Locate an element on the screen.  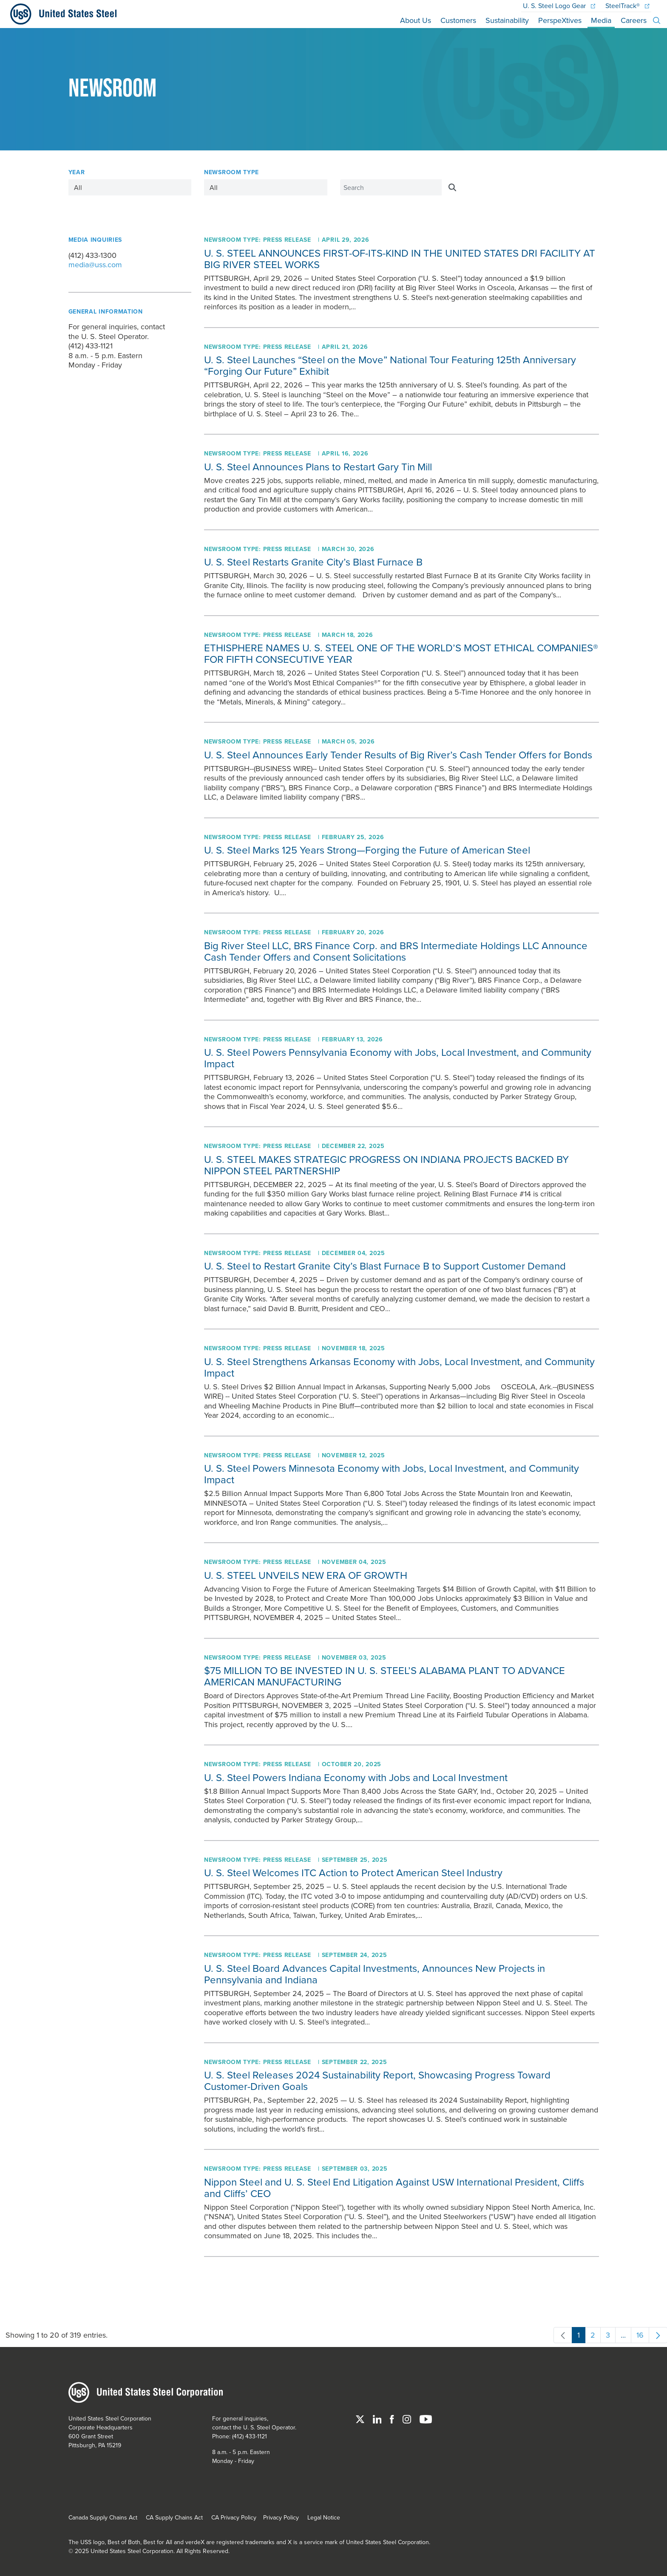
ETHISPHERE NAMES U. S. STEEL ONE OF THE WORLD’S MOST ETHICAL COMPANIES® FOR FIFTH CONSECUTIVE YEAR is located at coordinates (401, 653).